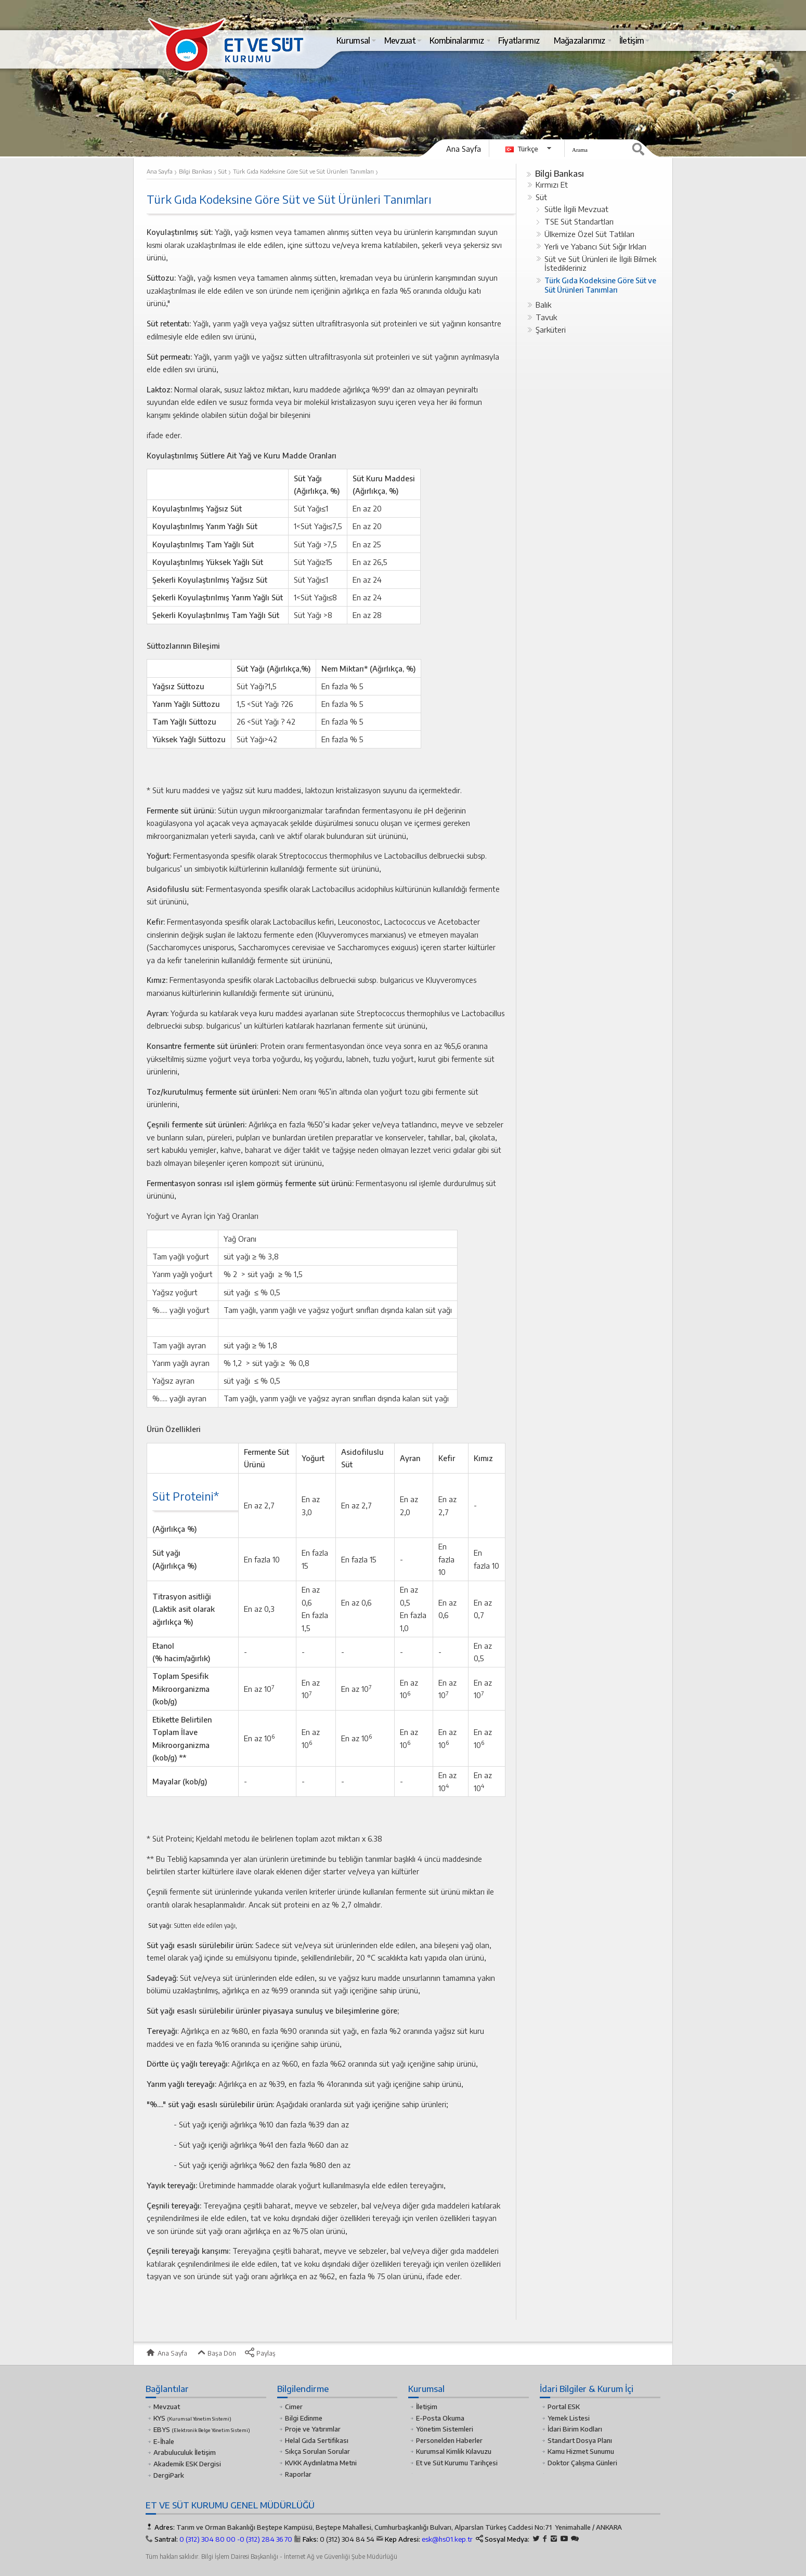 Image resolution: width=806 pixels, height=2576 pixels. Describe the element at coordinates (457, 2463) in the screenshot. I see `Et ve Süt Kurumu Tarihçesi` at that location.